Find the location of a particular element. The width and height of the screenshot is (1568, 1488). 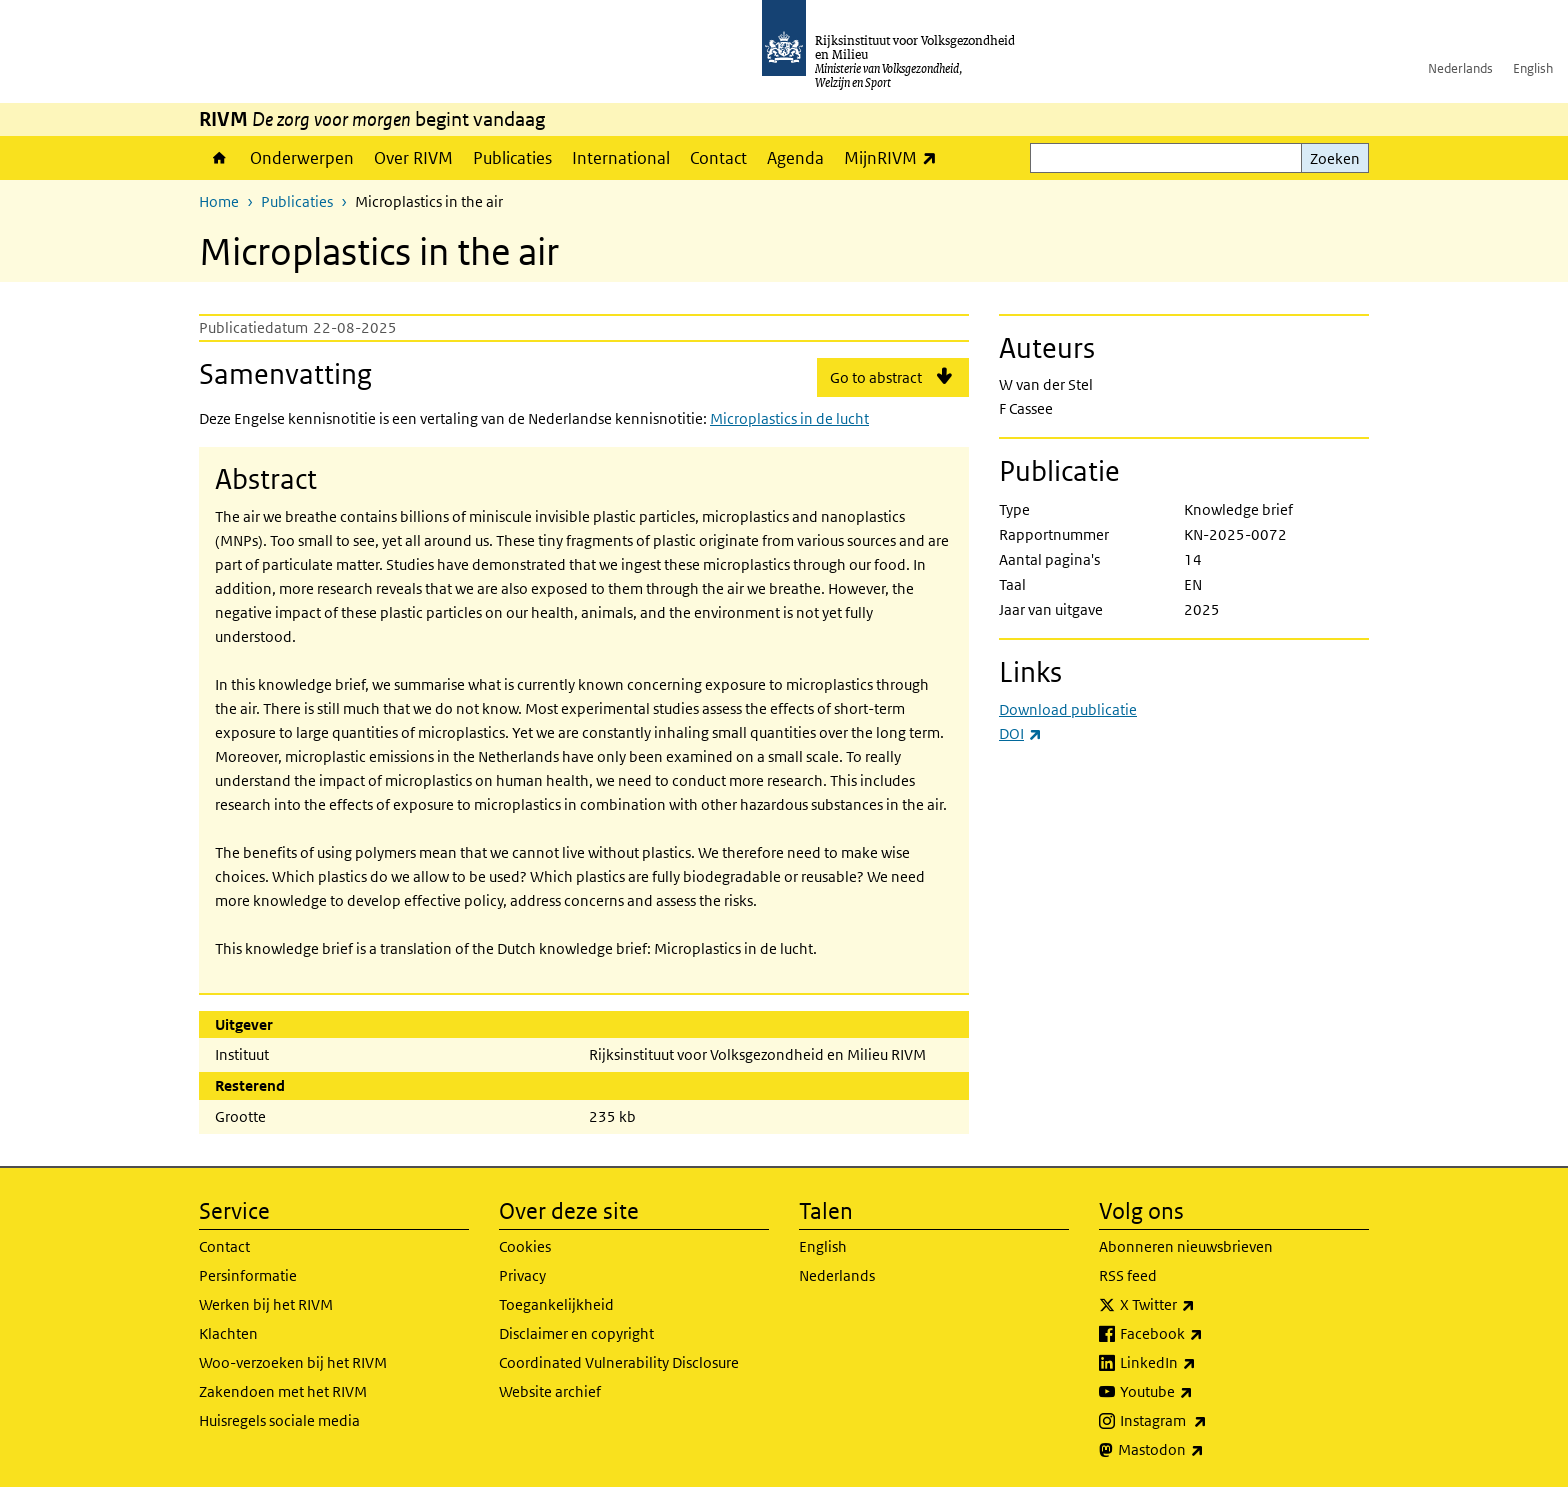

RSS feed is located at coordinates (1128, 1275).